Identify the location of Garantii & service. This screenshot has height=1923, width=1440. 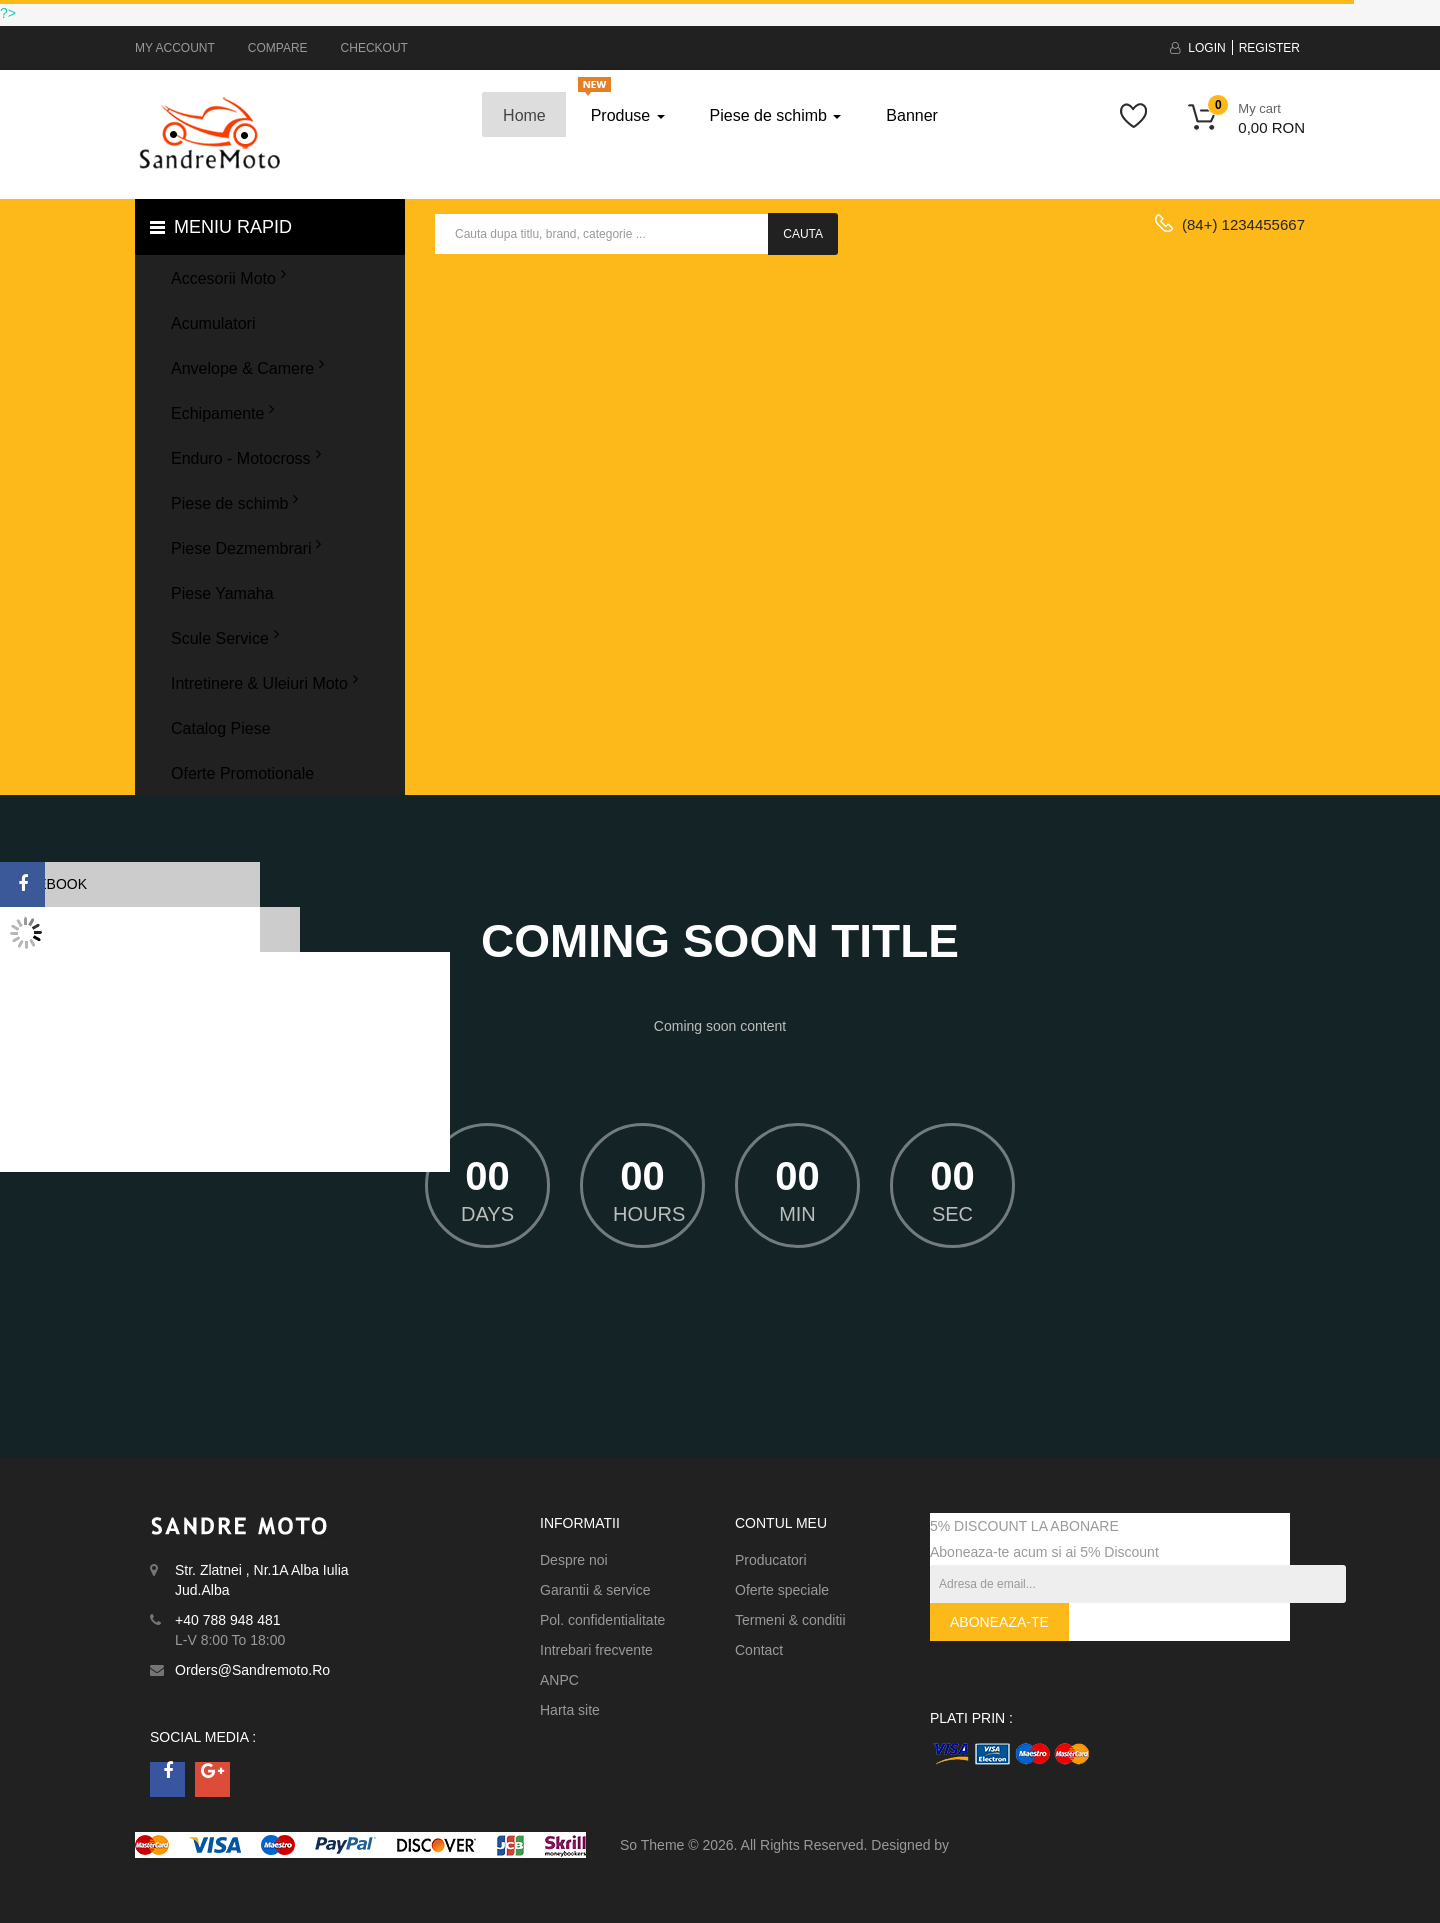
(595, 1590).